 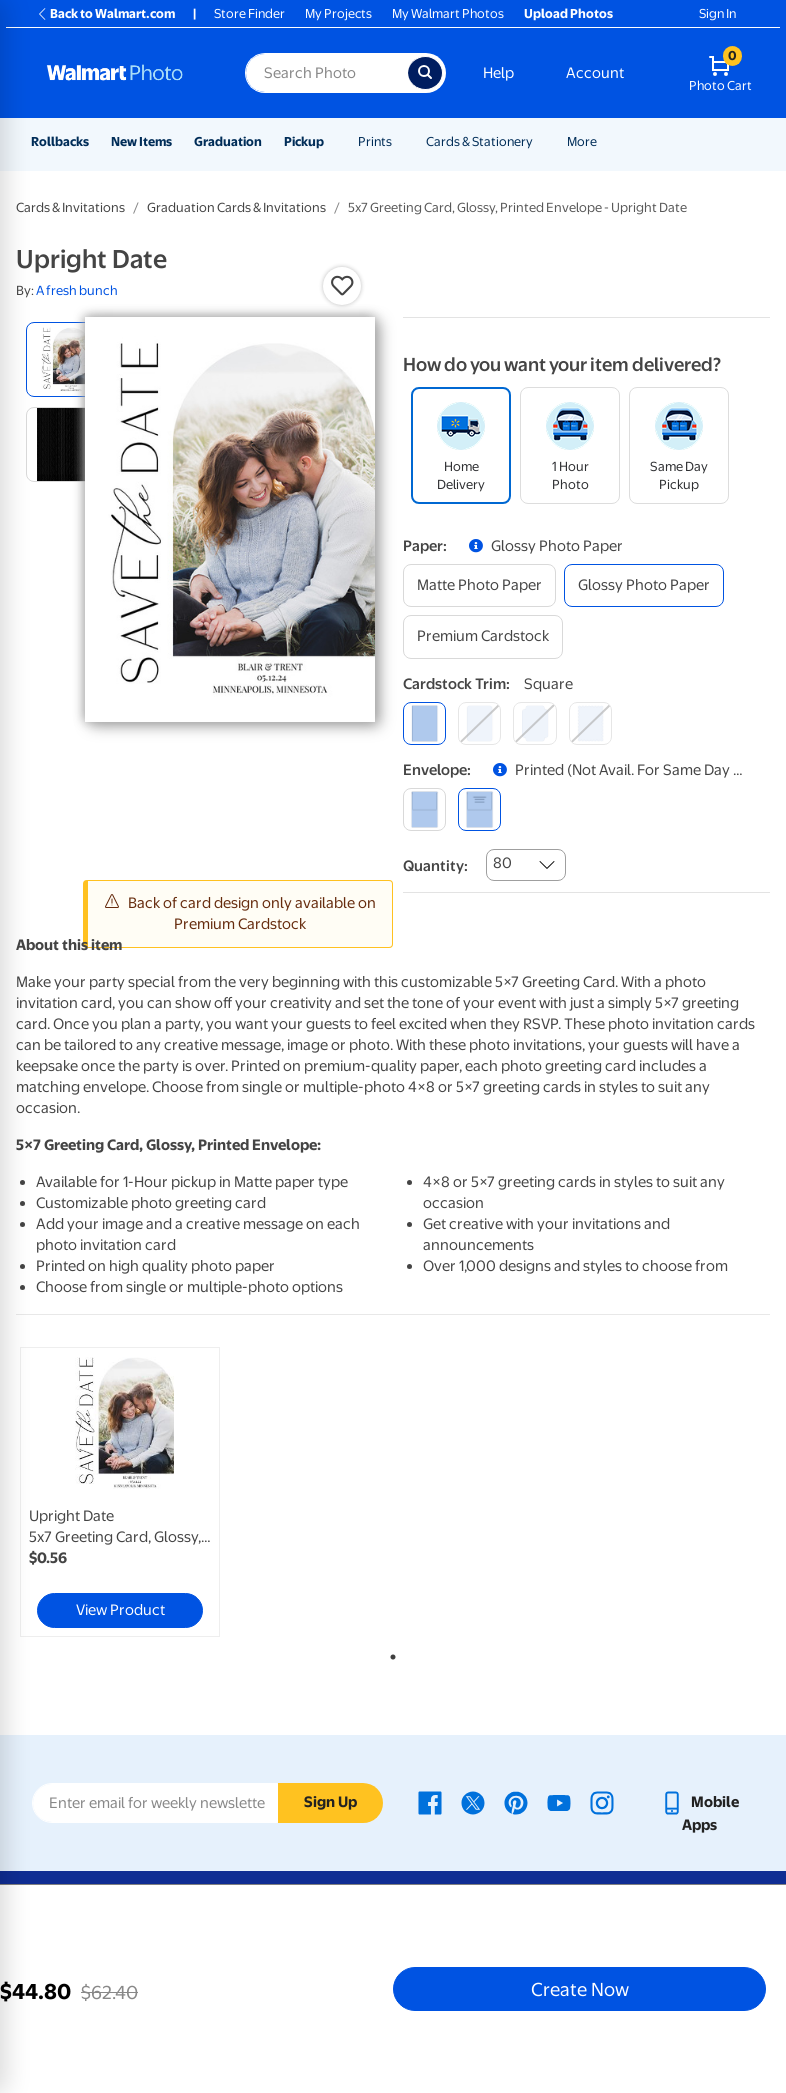 What do you see at coordinates (236, 207) in the screenshot?
I see `Graduation Cards & Invitations` at bounding box center [236, 207].